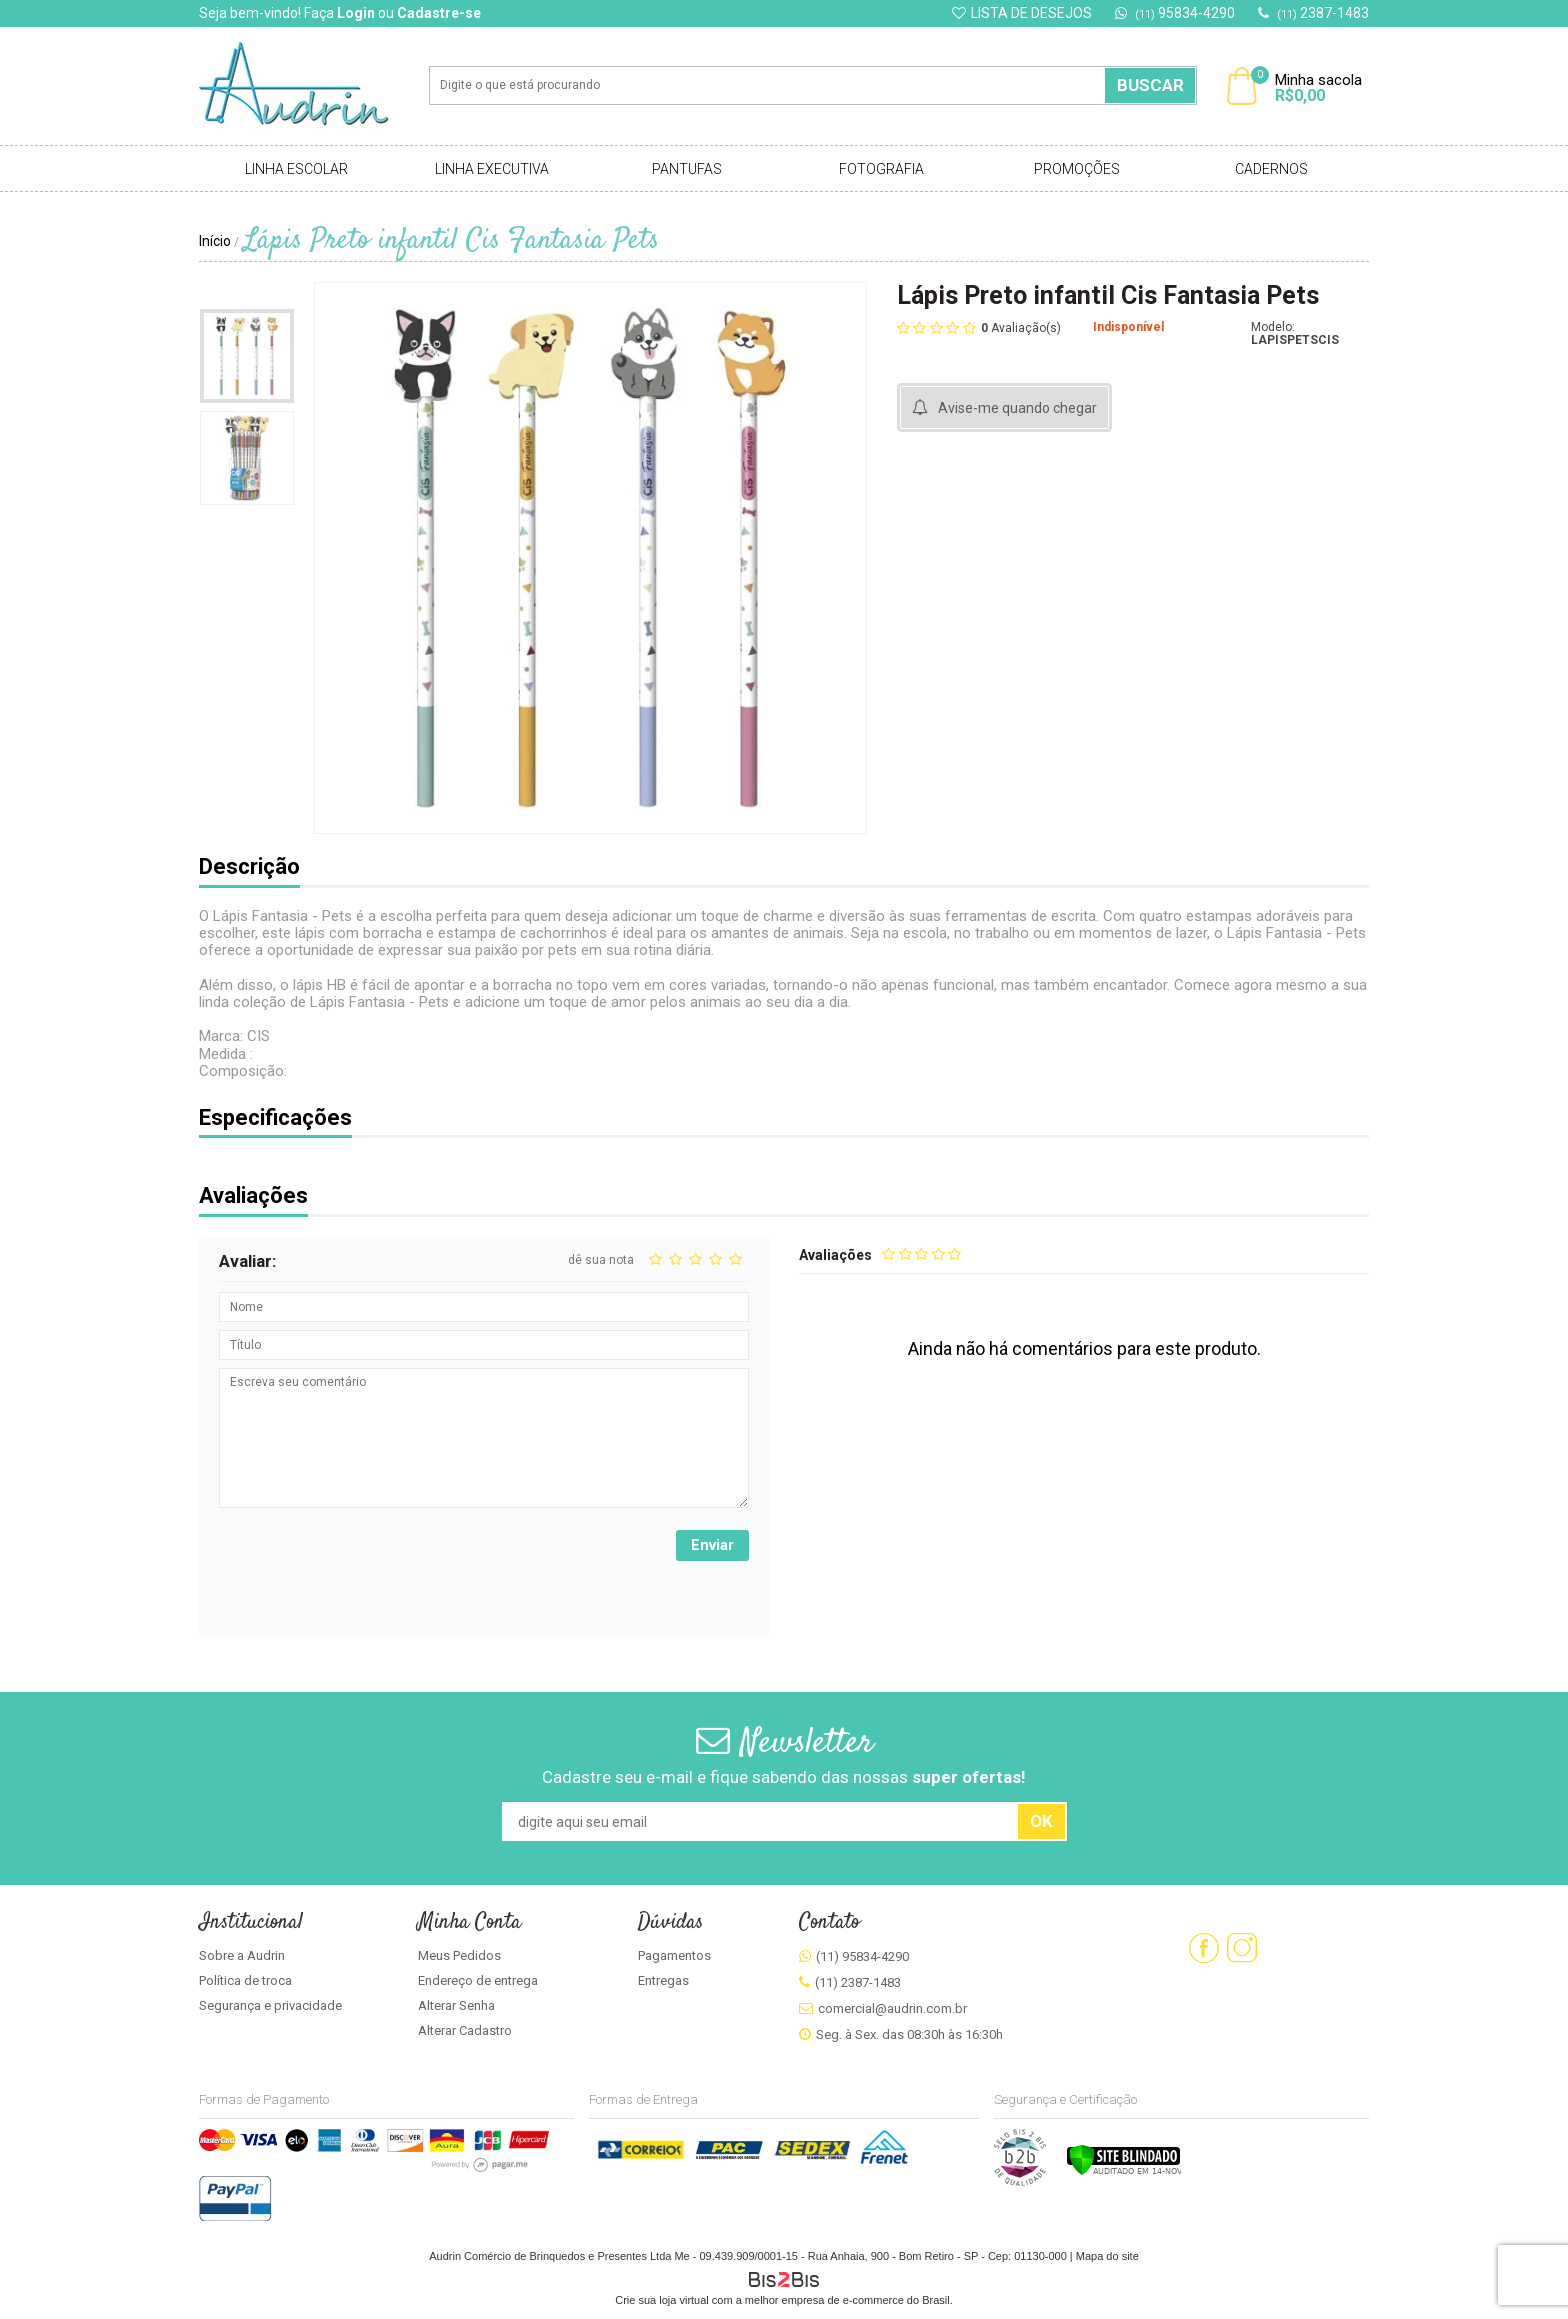 The height and width of the screenshot is (2319, 1568). I want to click on Sobre a Audrin, so click(242, 1955).